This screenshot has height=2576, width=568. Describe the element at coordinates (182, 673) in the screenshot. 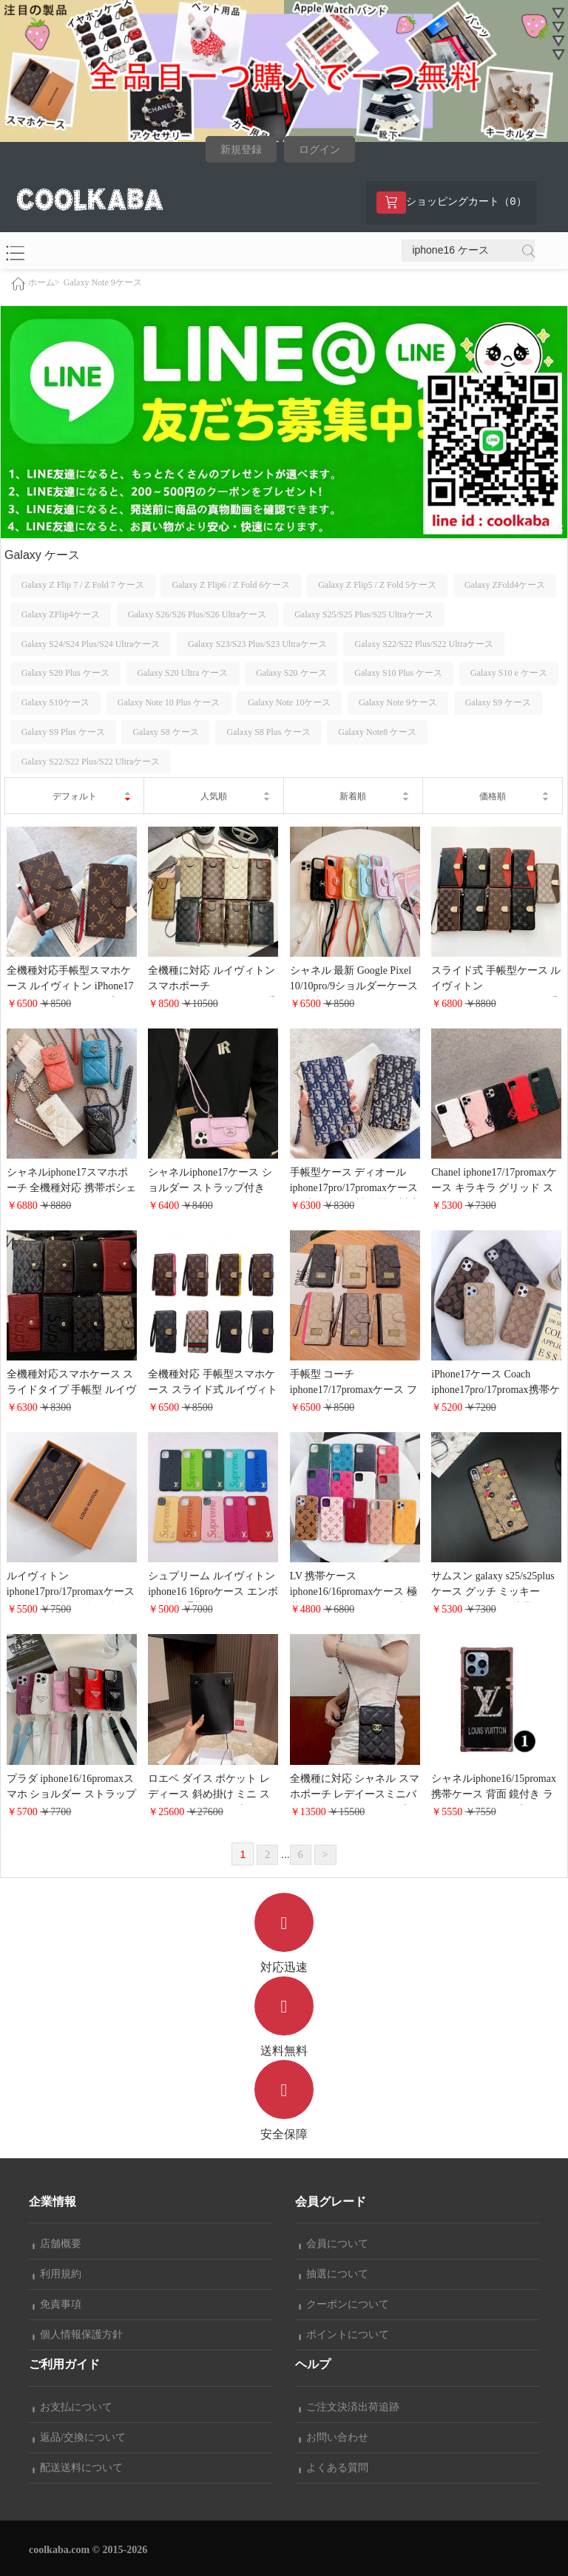

I see `Galaxy S20 Ultra ケース` at that location.